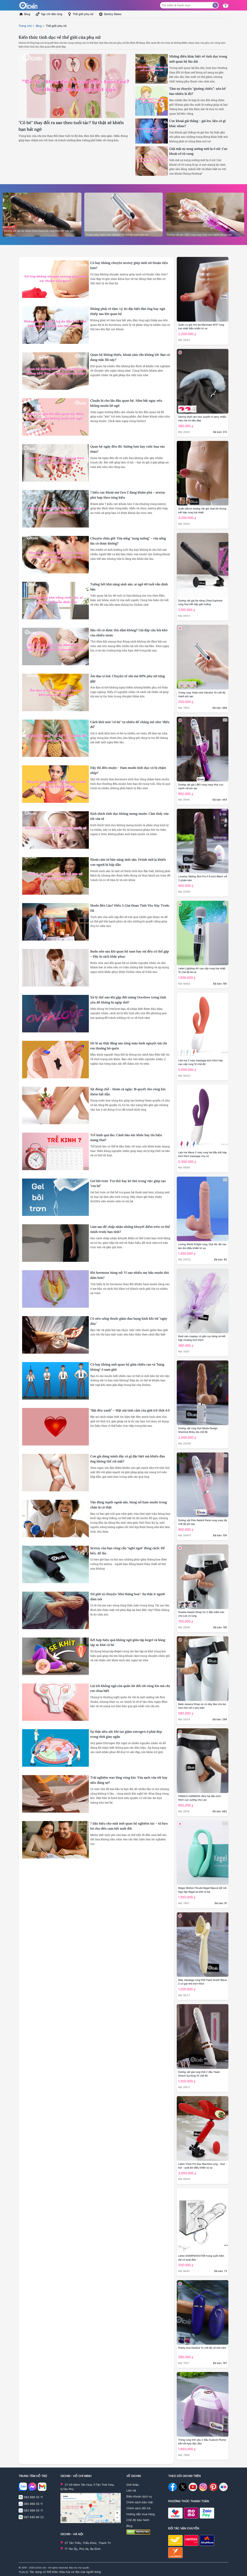 The width and height of the screenshot is (247, 2576). I want to click on [Chi tiết sản phẩm Loving World Knight rung thụt tốc độ cao], so click(202, 1209).